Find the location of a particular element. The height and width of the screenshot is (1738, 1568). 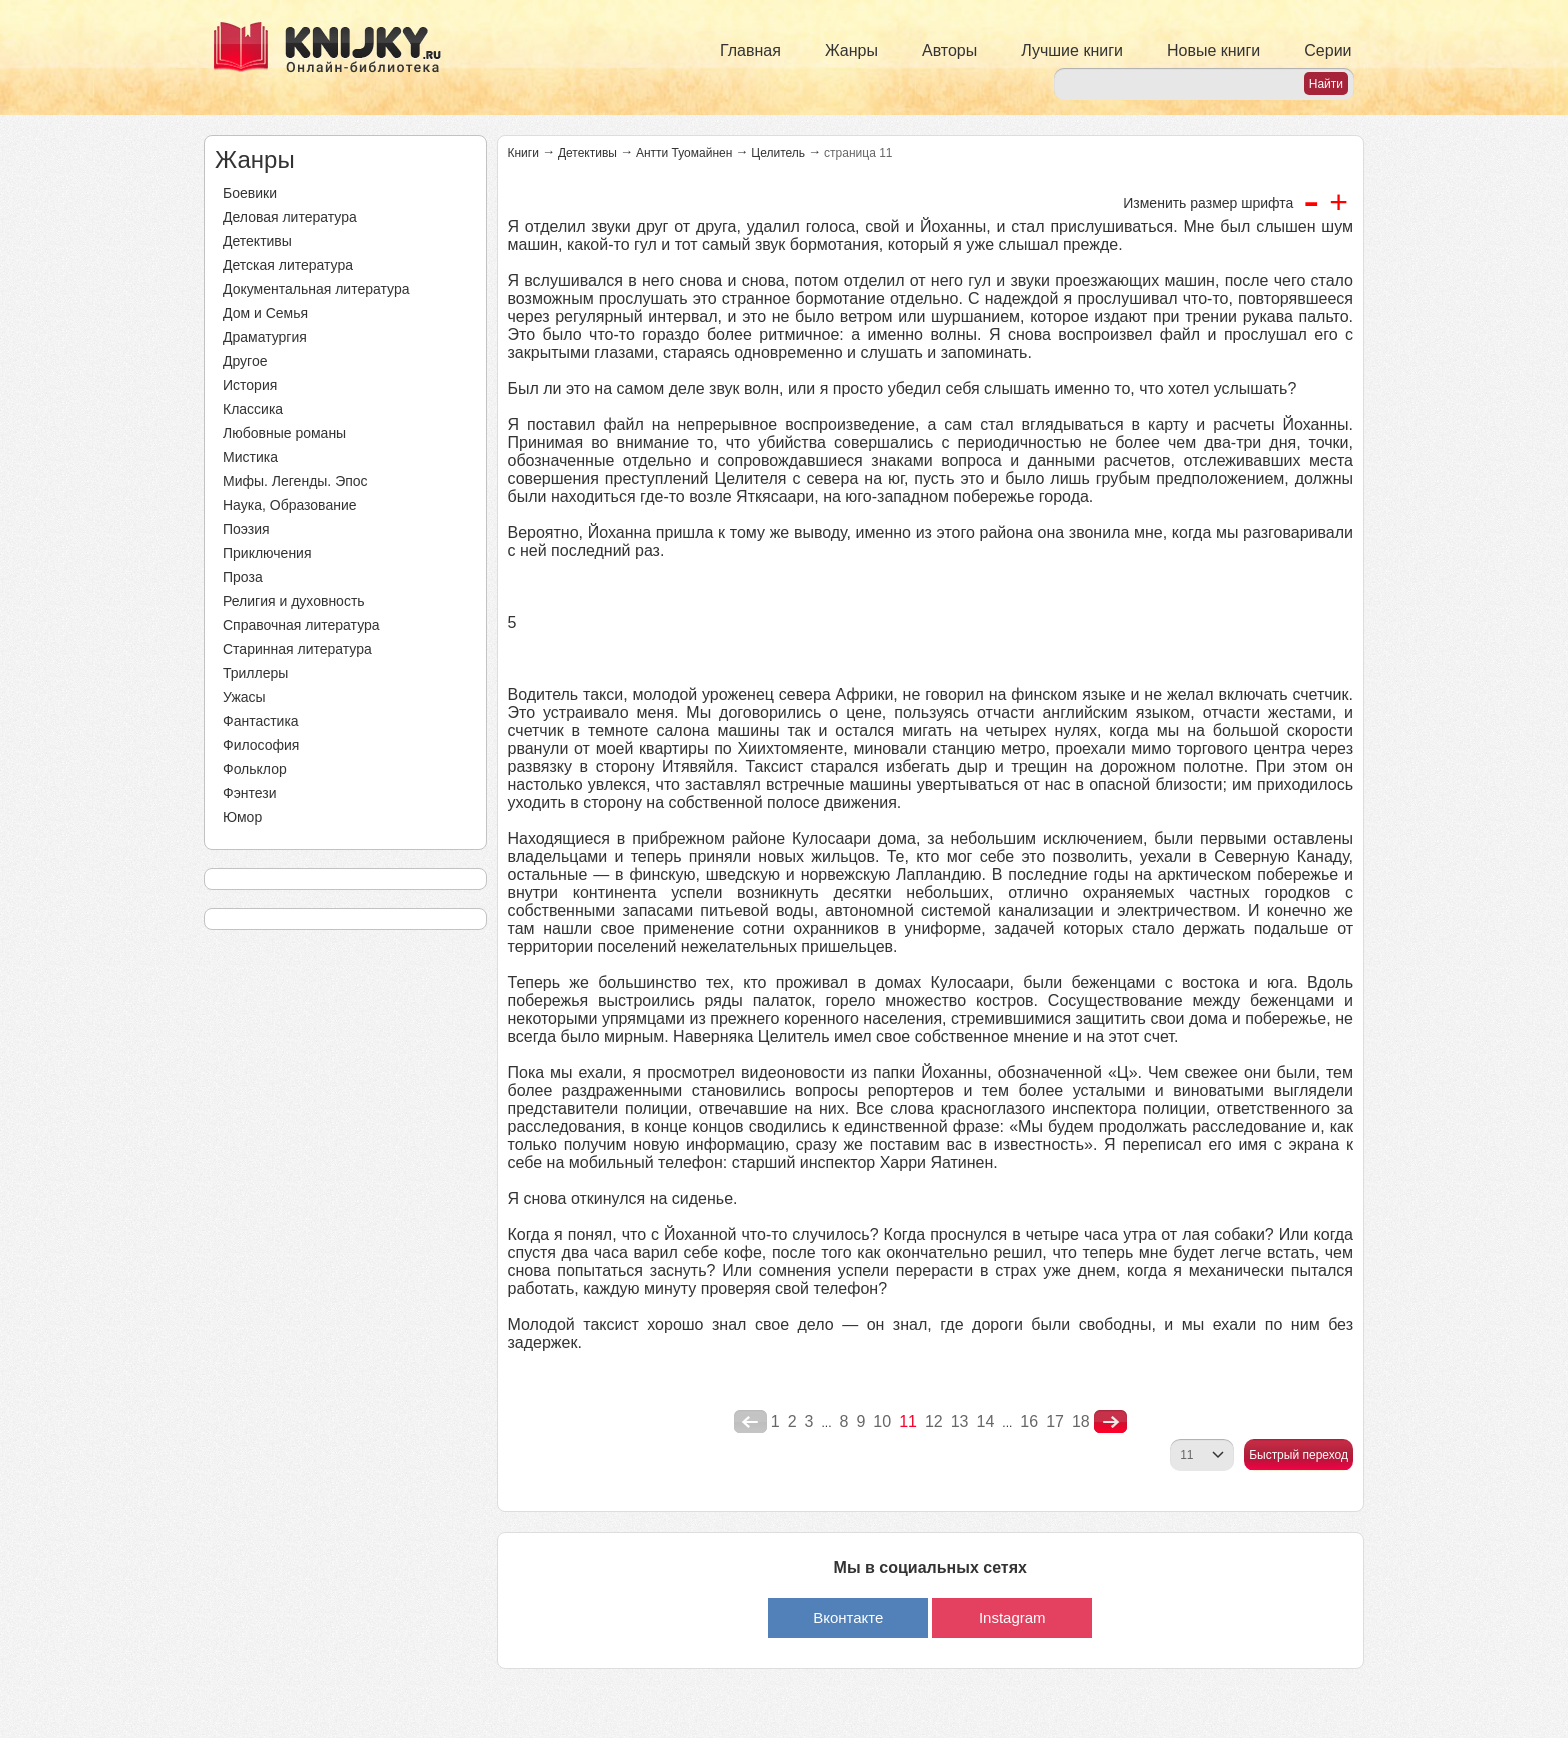

Деловая литература is located at coordinates (290, 217).